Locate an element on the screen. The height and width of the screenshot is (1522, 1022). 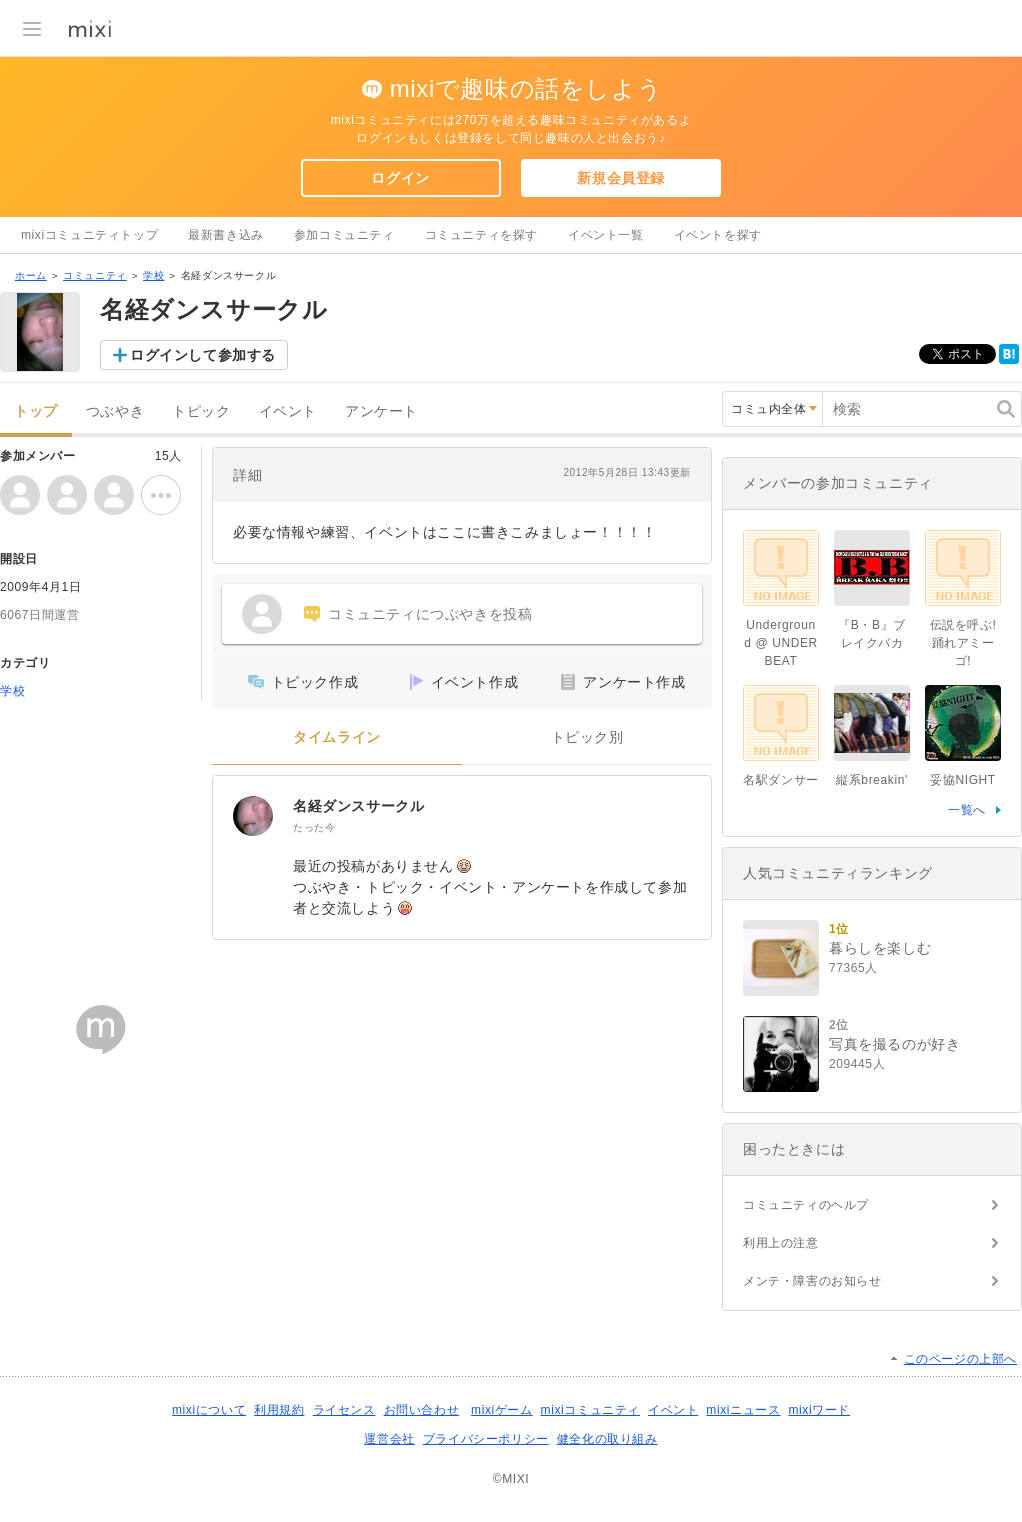
学校 is located at coordinates (153, 275).